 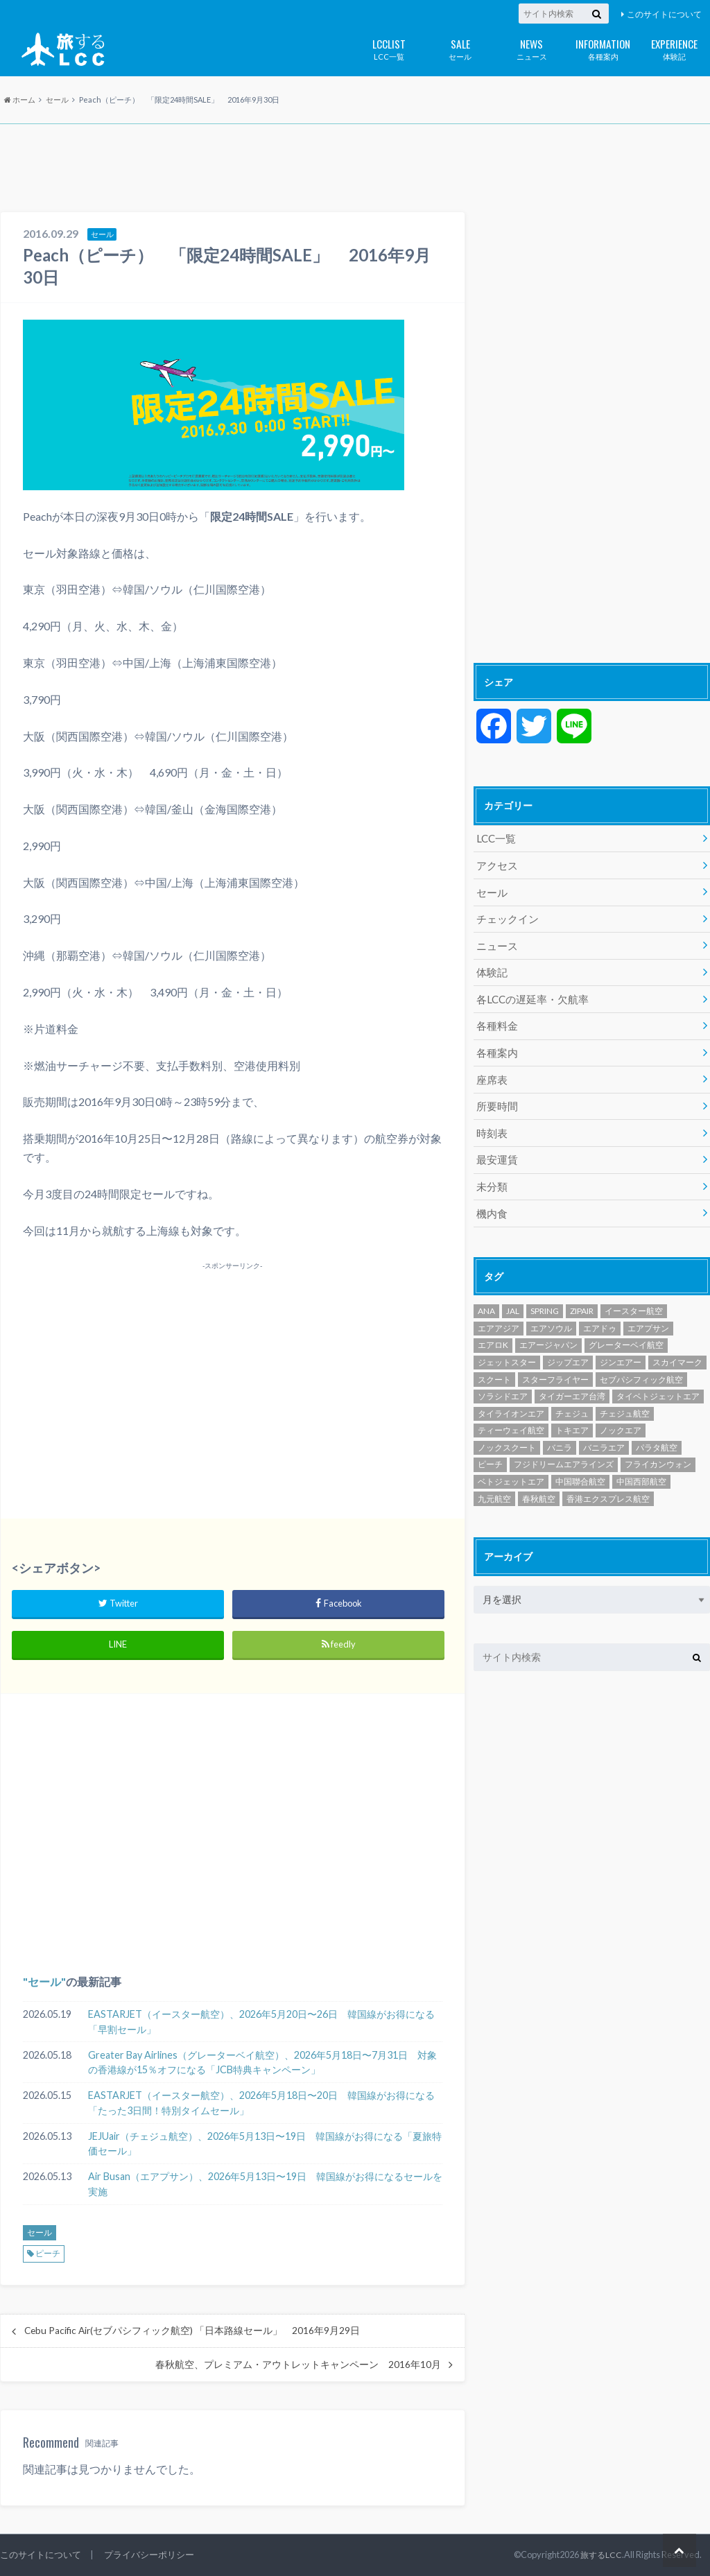 I want to click on Cebu Pacific Air(セブパシフィック航空) 「日本路線セール」 2016年9月29日, so click(x=192, y=2330).